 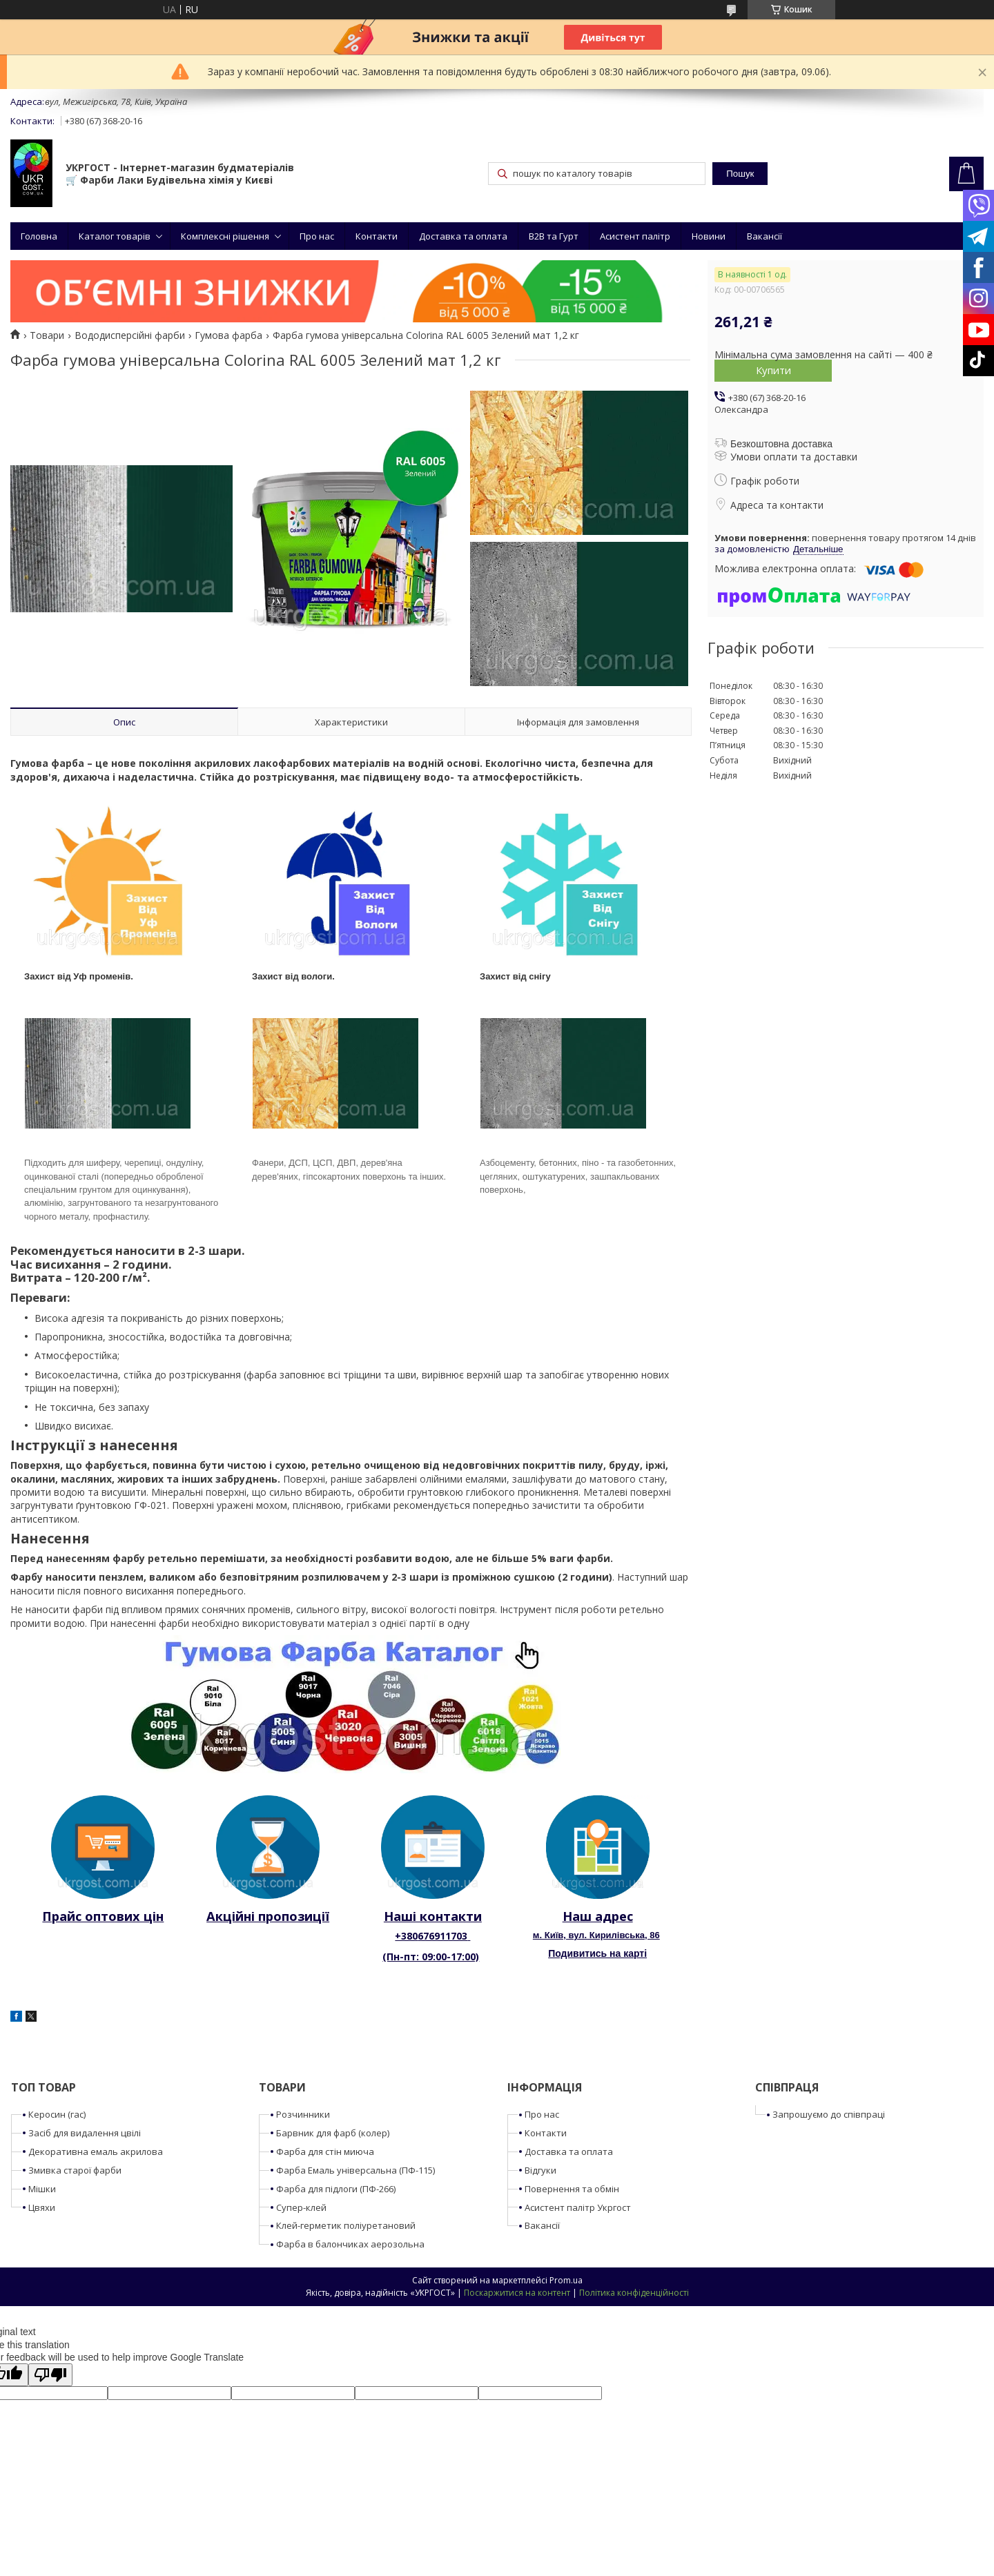 I want to click on Безкоштовна доставка, so click(x=781, y=443).